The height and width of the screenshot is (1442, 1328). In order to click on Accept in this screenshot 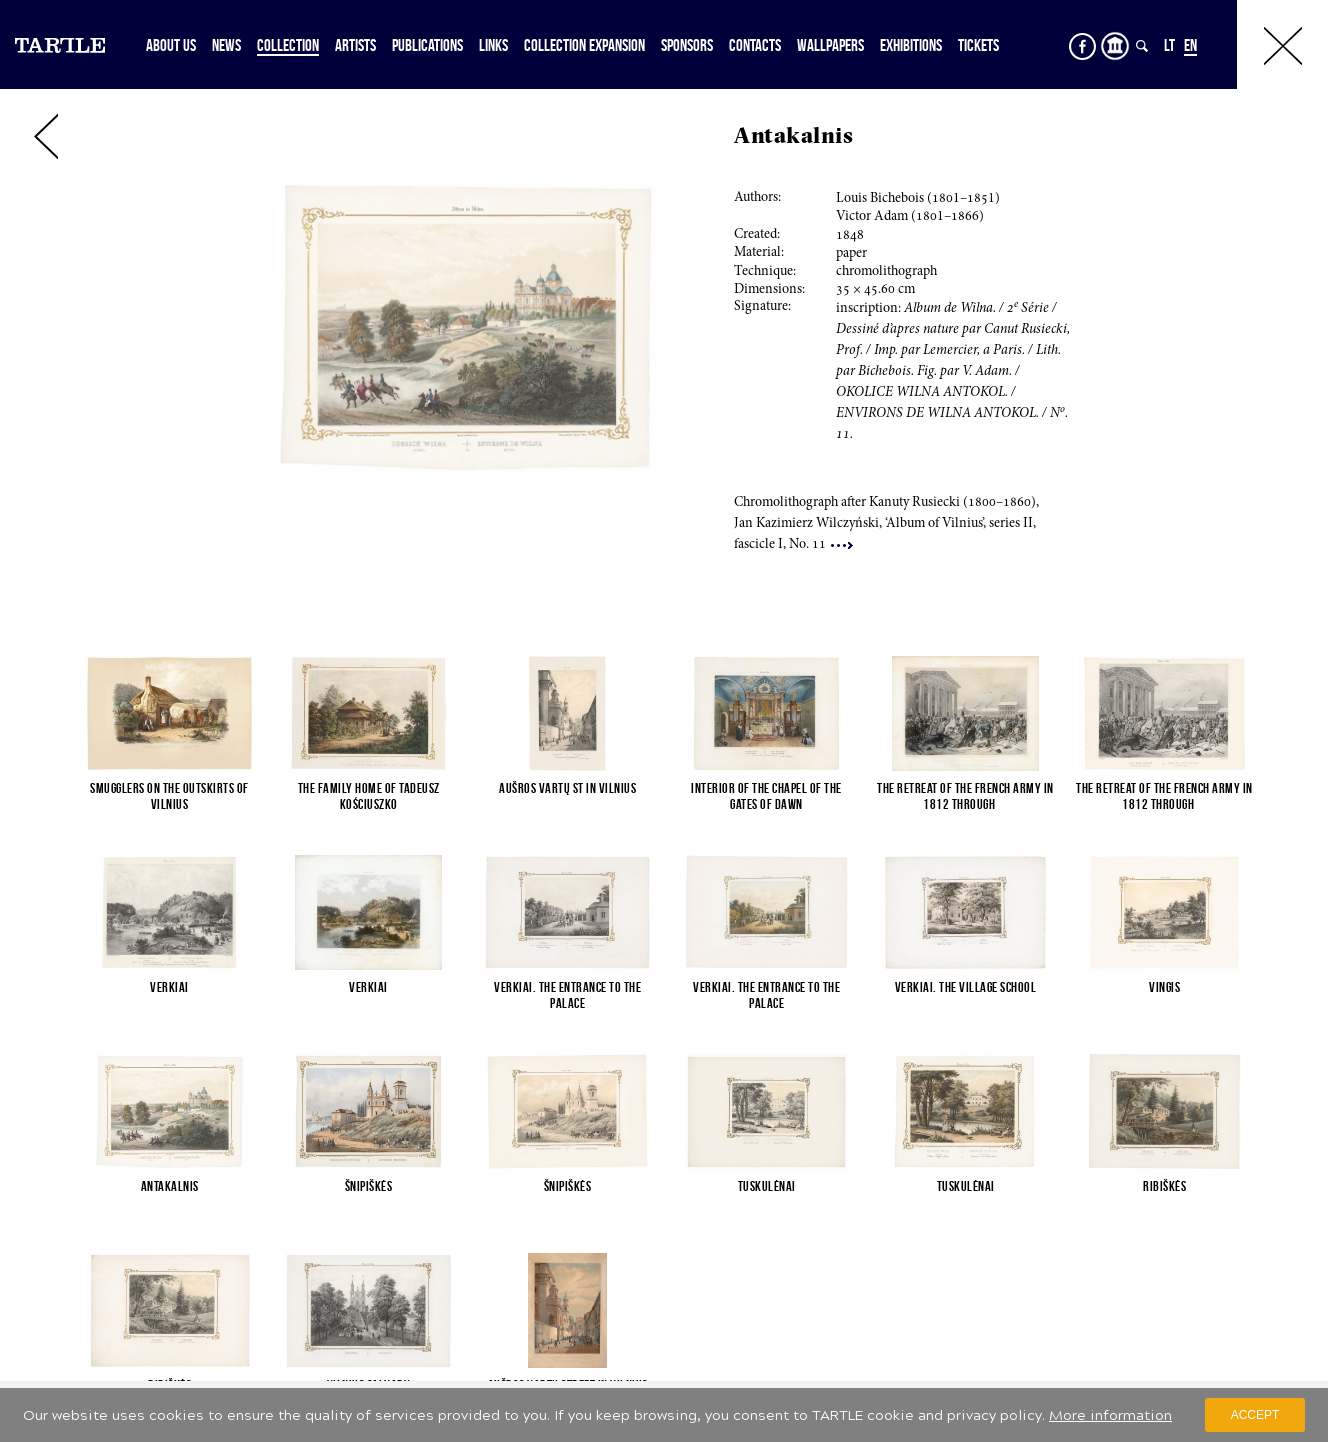, I will do `click(1255, 1415)`.